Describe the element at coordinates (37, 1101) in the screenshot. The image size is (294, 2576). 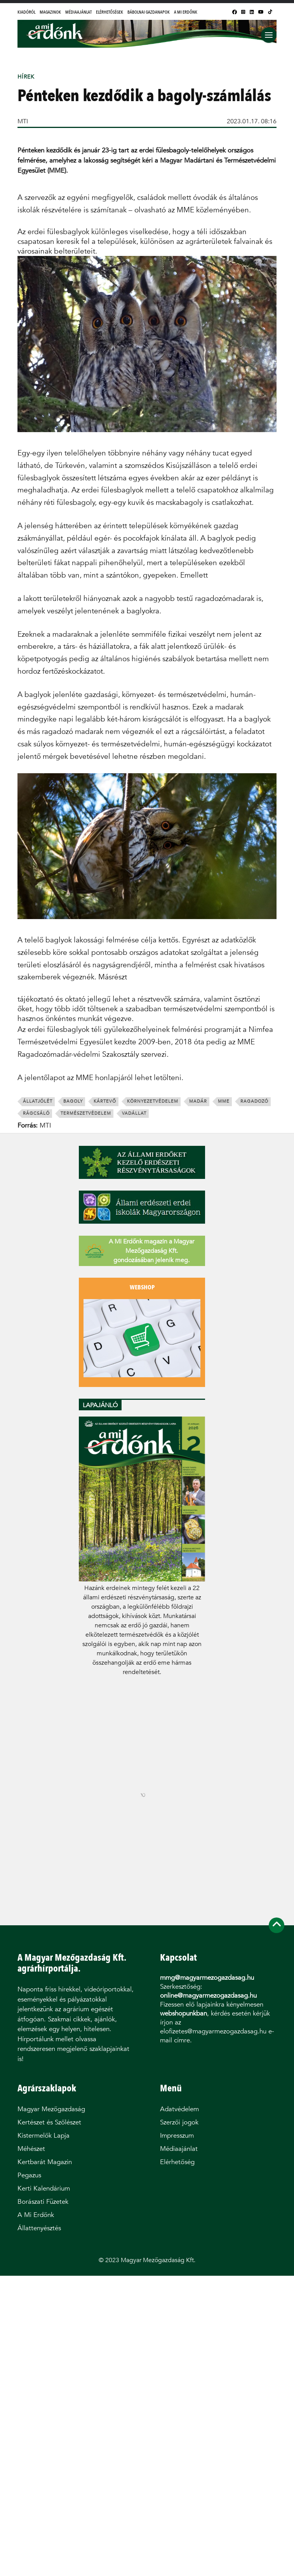
I see `állatjólét` at that location.